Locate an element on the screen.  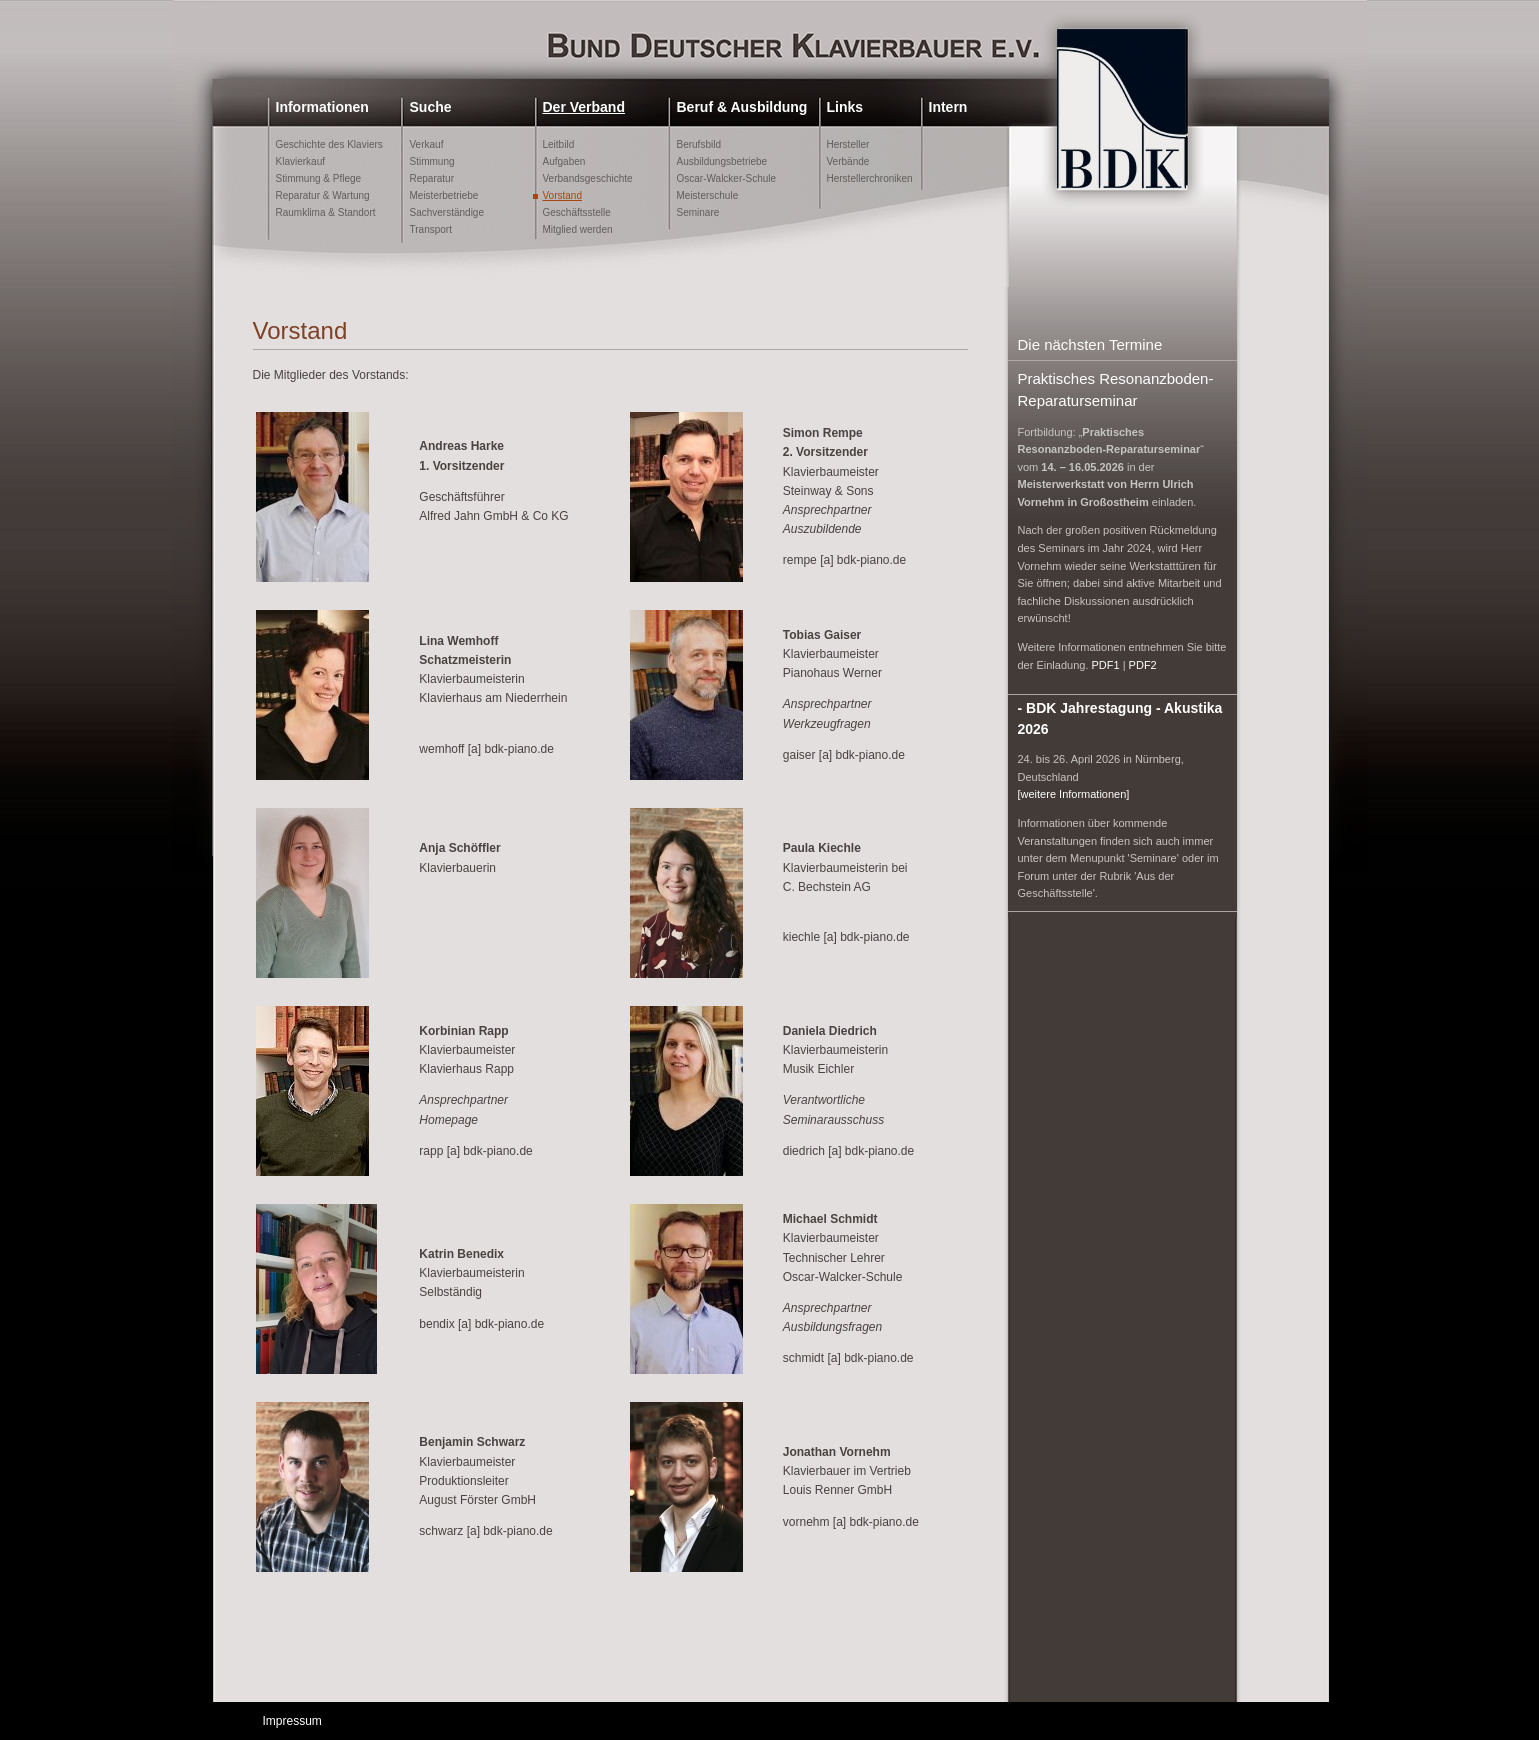
Berufsbild is located at coordinates (699, 144).